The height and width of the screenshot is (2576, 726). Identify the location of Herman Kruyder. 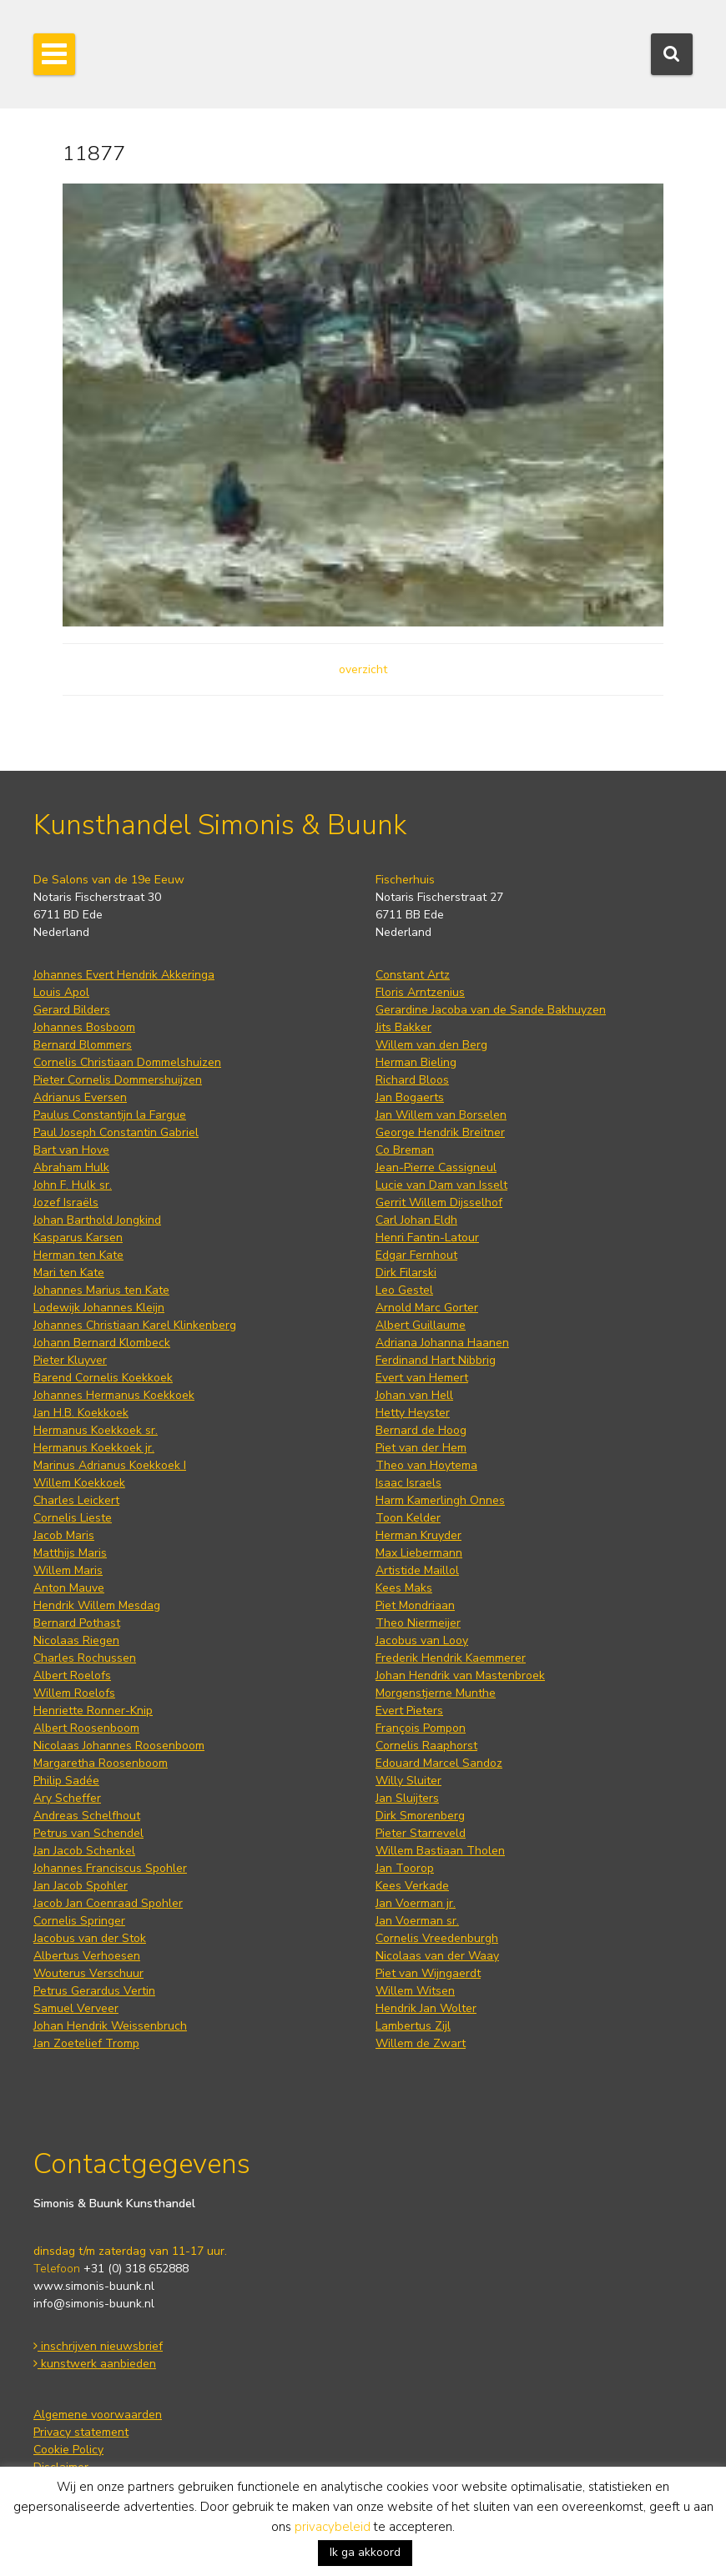
(418, 1535).